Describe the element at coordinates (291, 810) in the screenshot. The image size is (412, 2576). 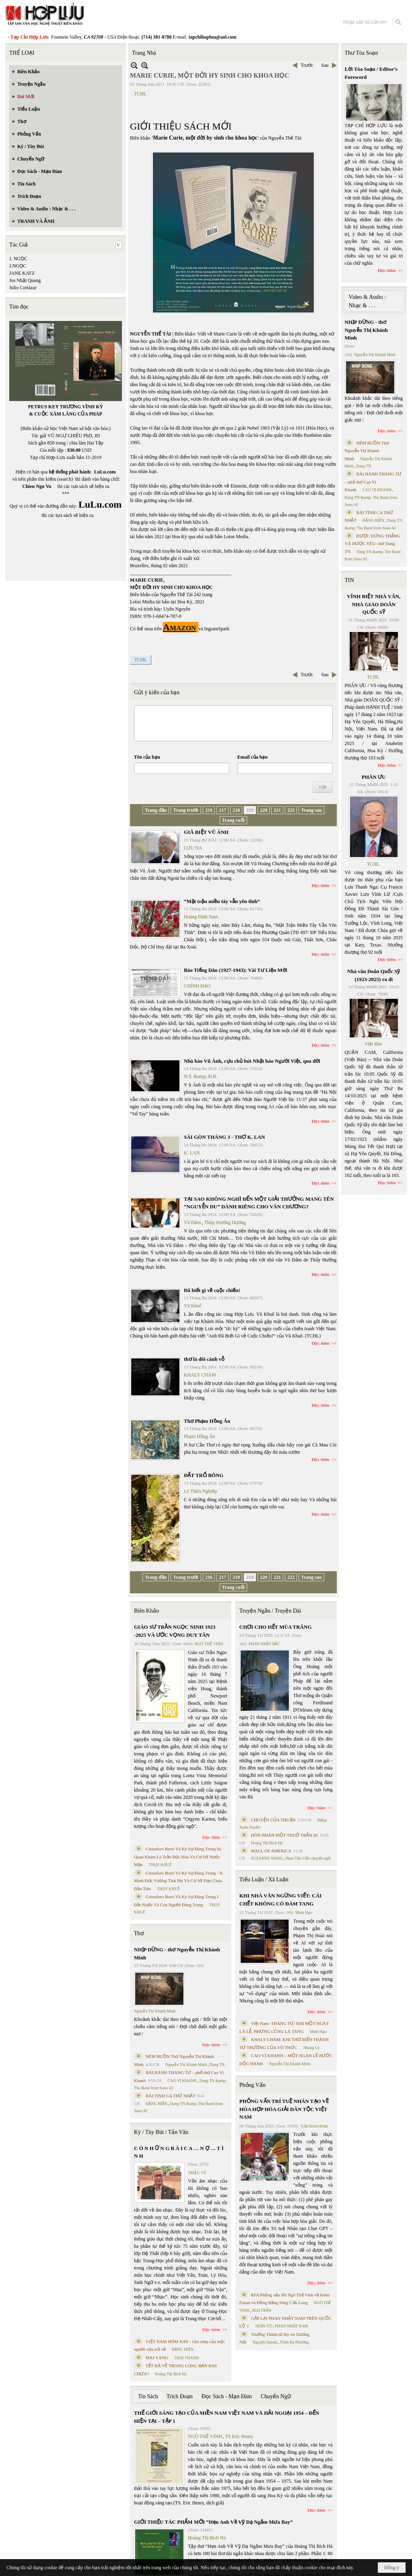
I see `222` at that location.